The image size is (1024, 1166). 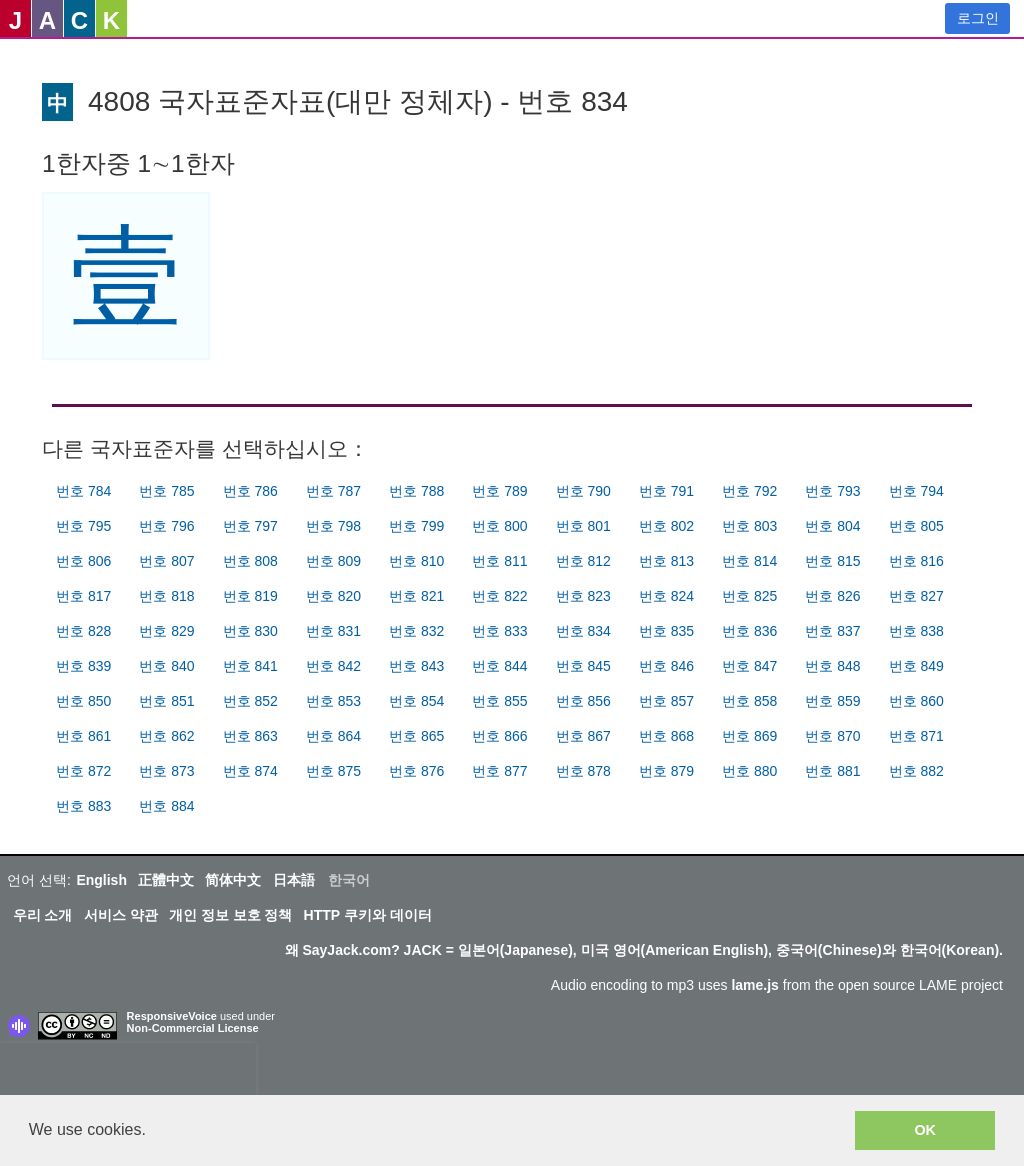 I want to click on 번호 829, so click(x=166, y=631).